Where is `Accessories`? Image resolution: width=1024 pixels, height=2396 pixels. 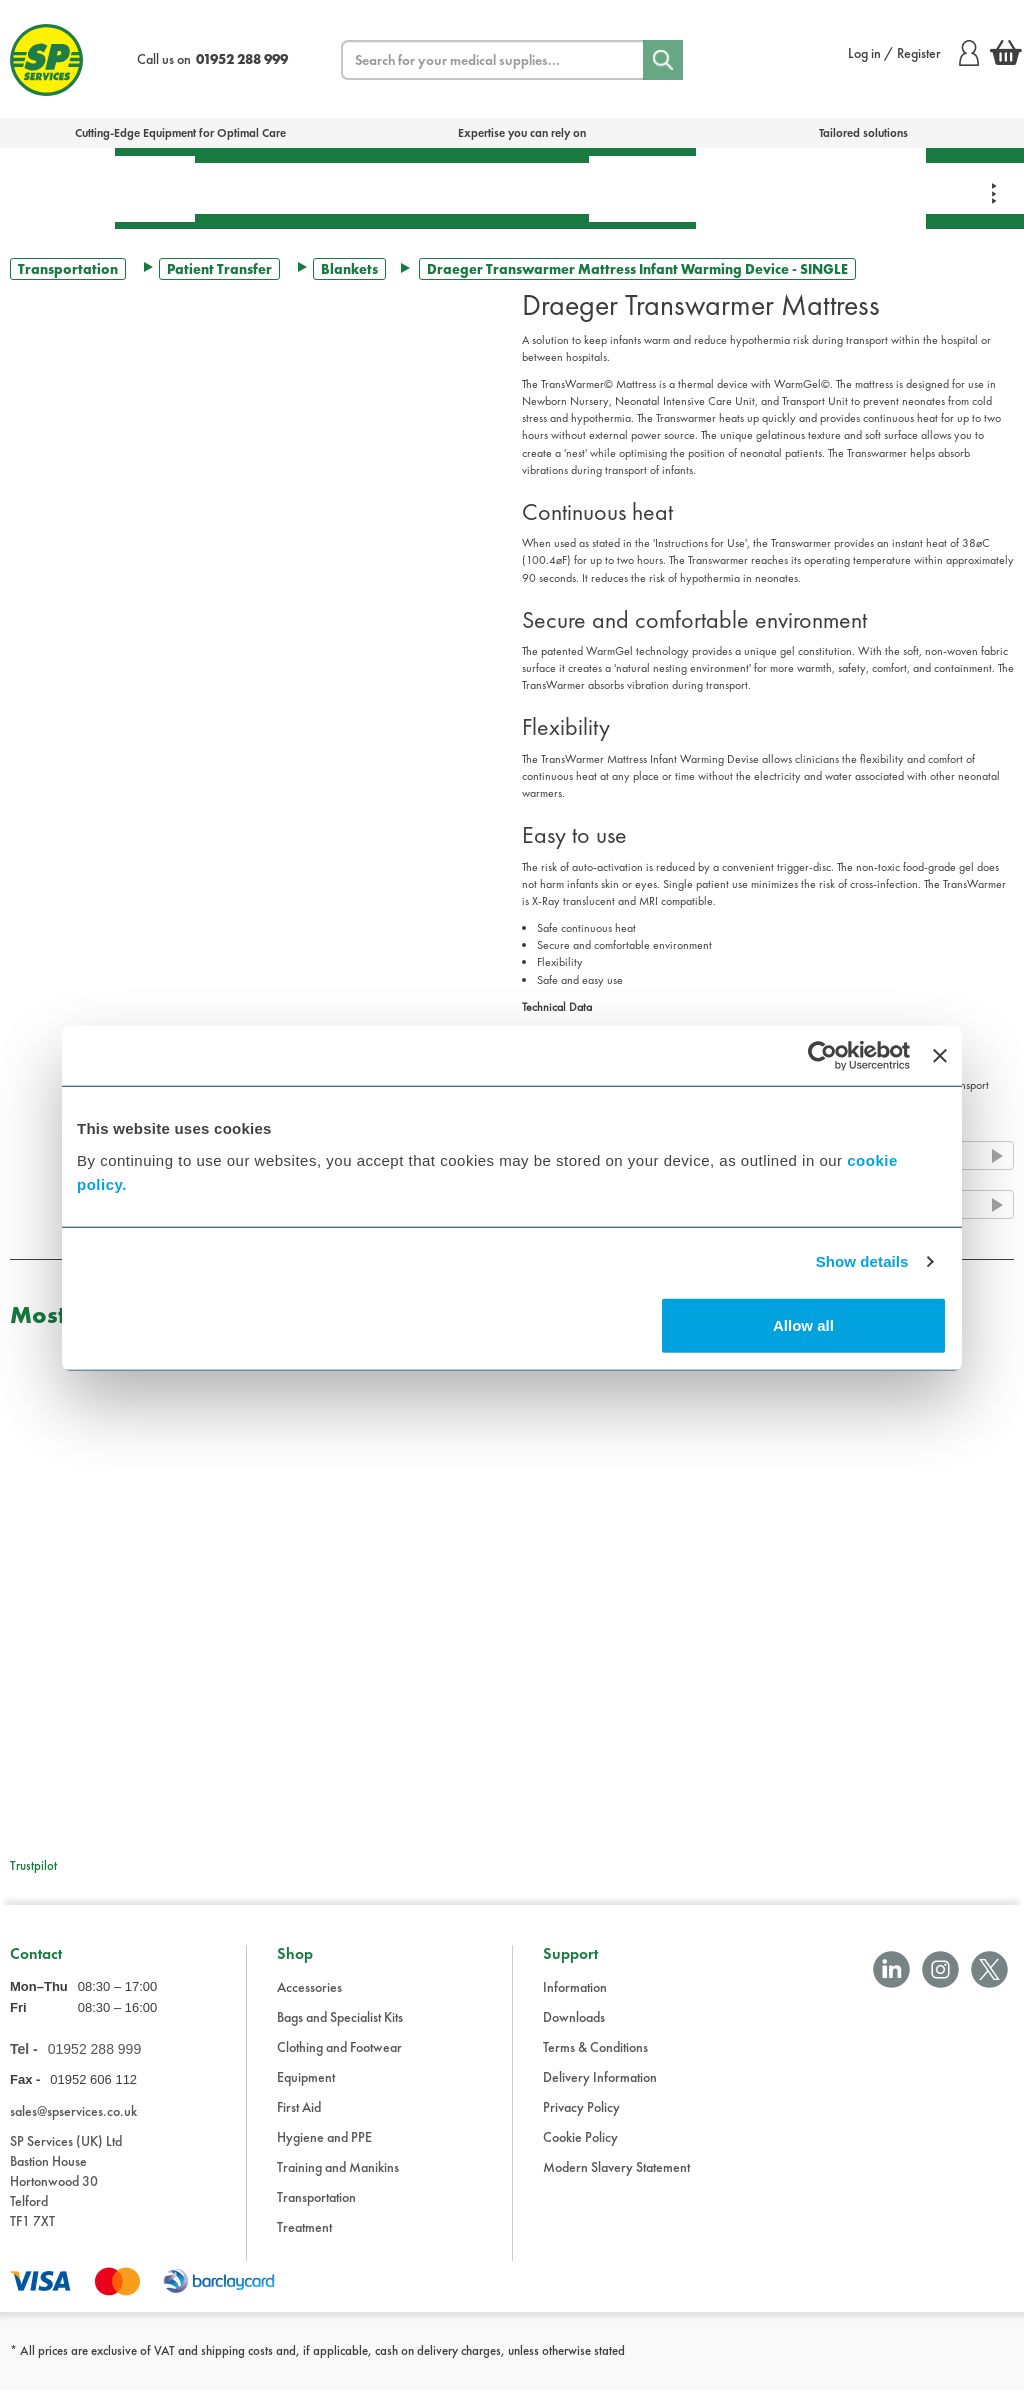
Accessories is located at coordinates (309, 1993).